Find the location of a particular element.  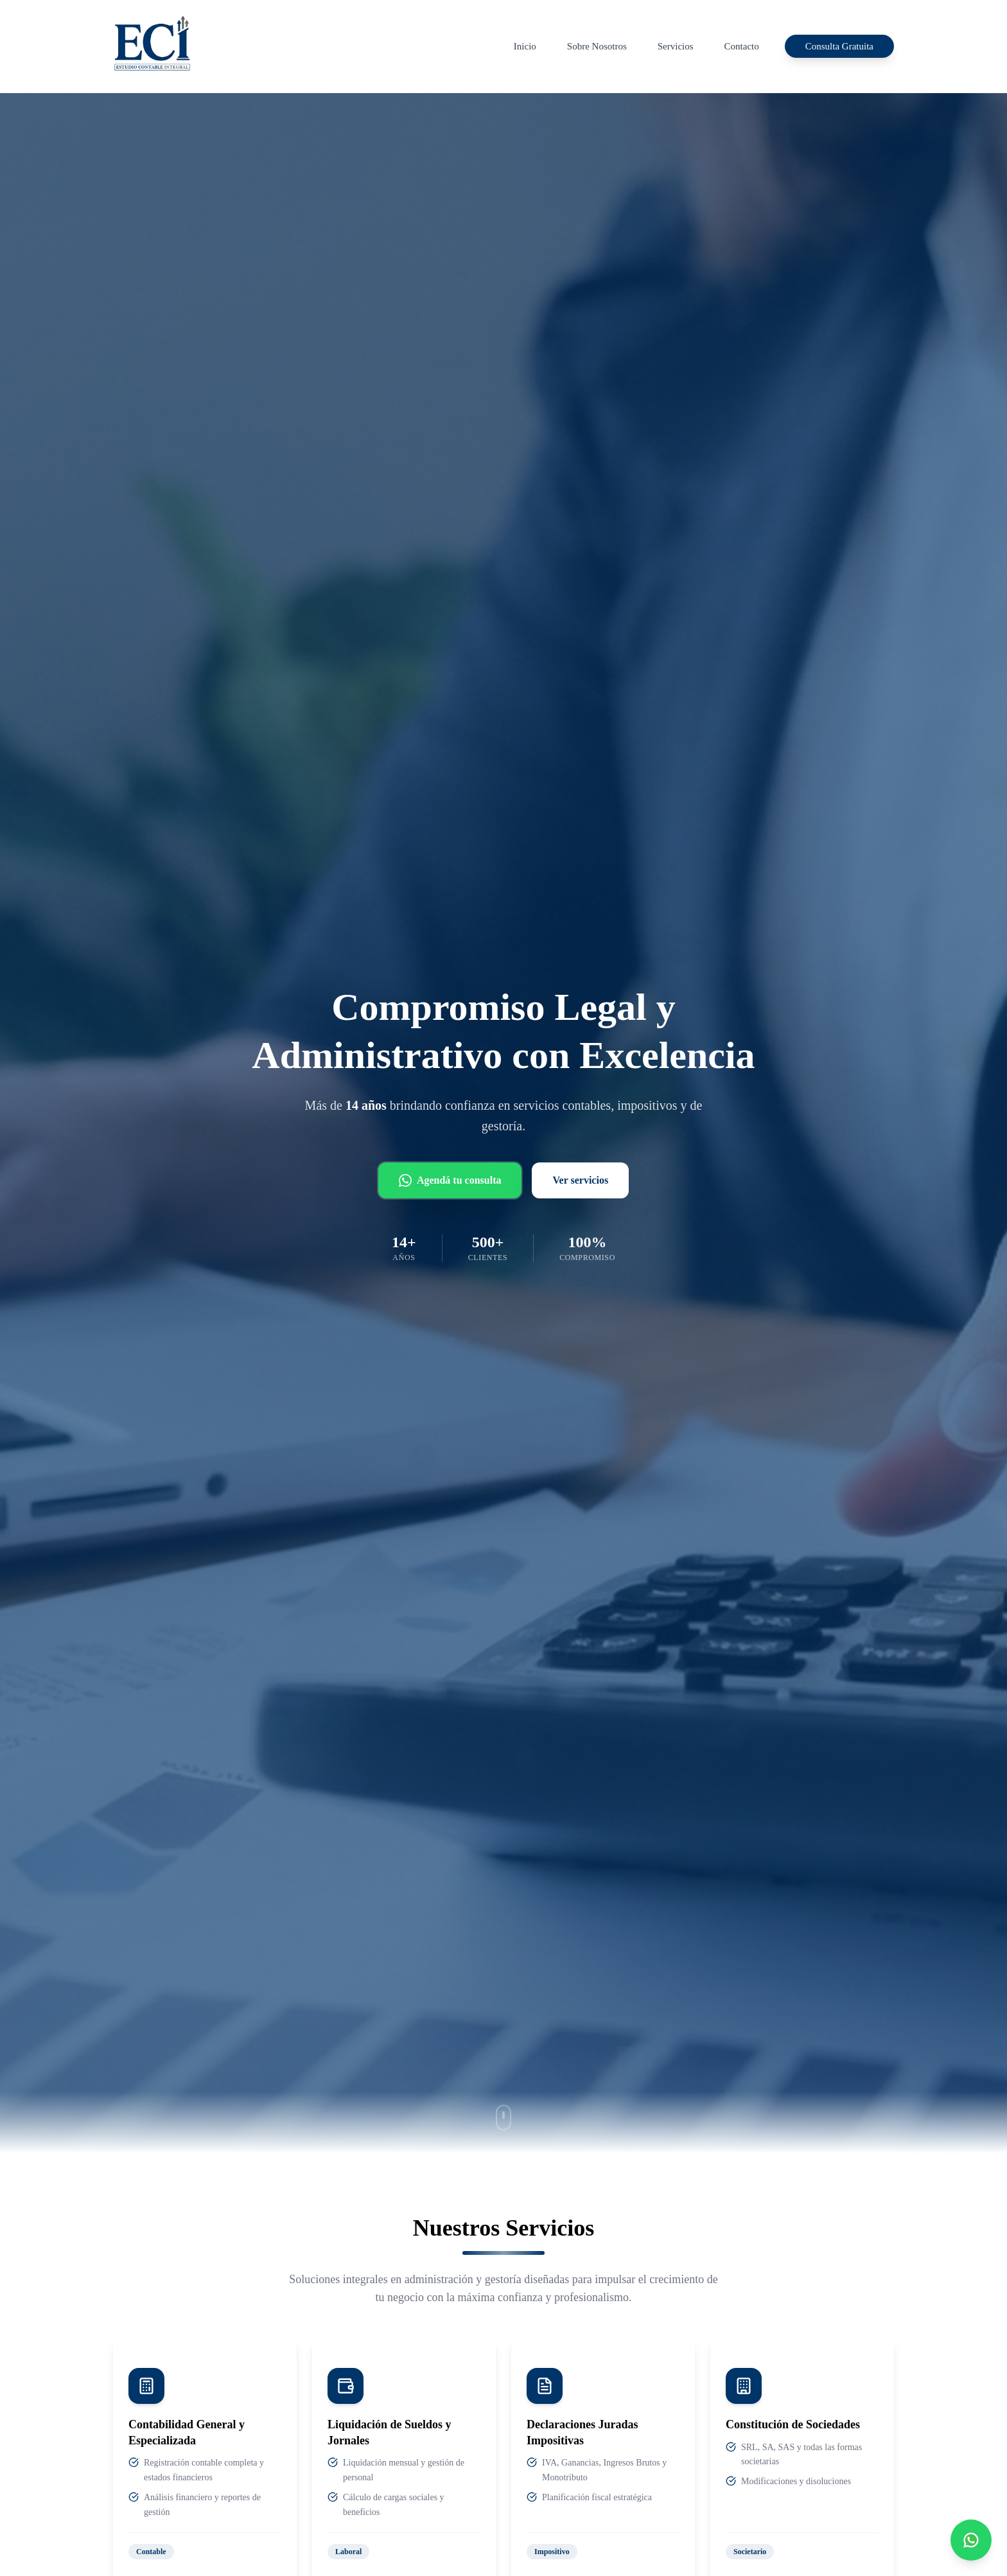

Ver servicios is located at coordinates (580, 1180).